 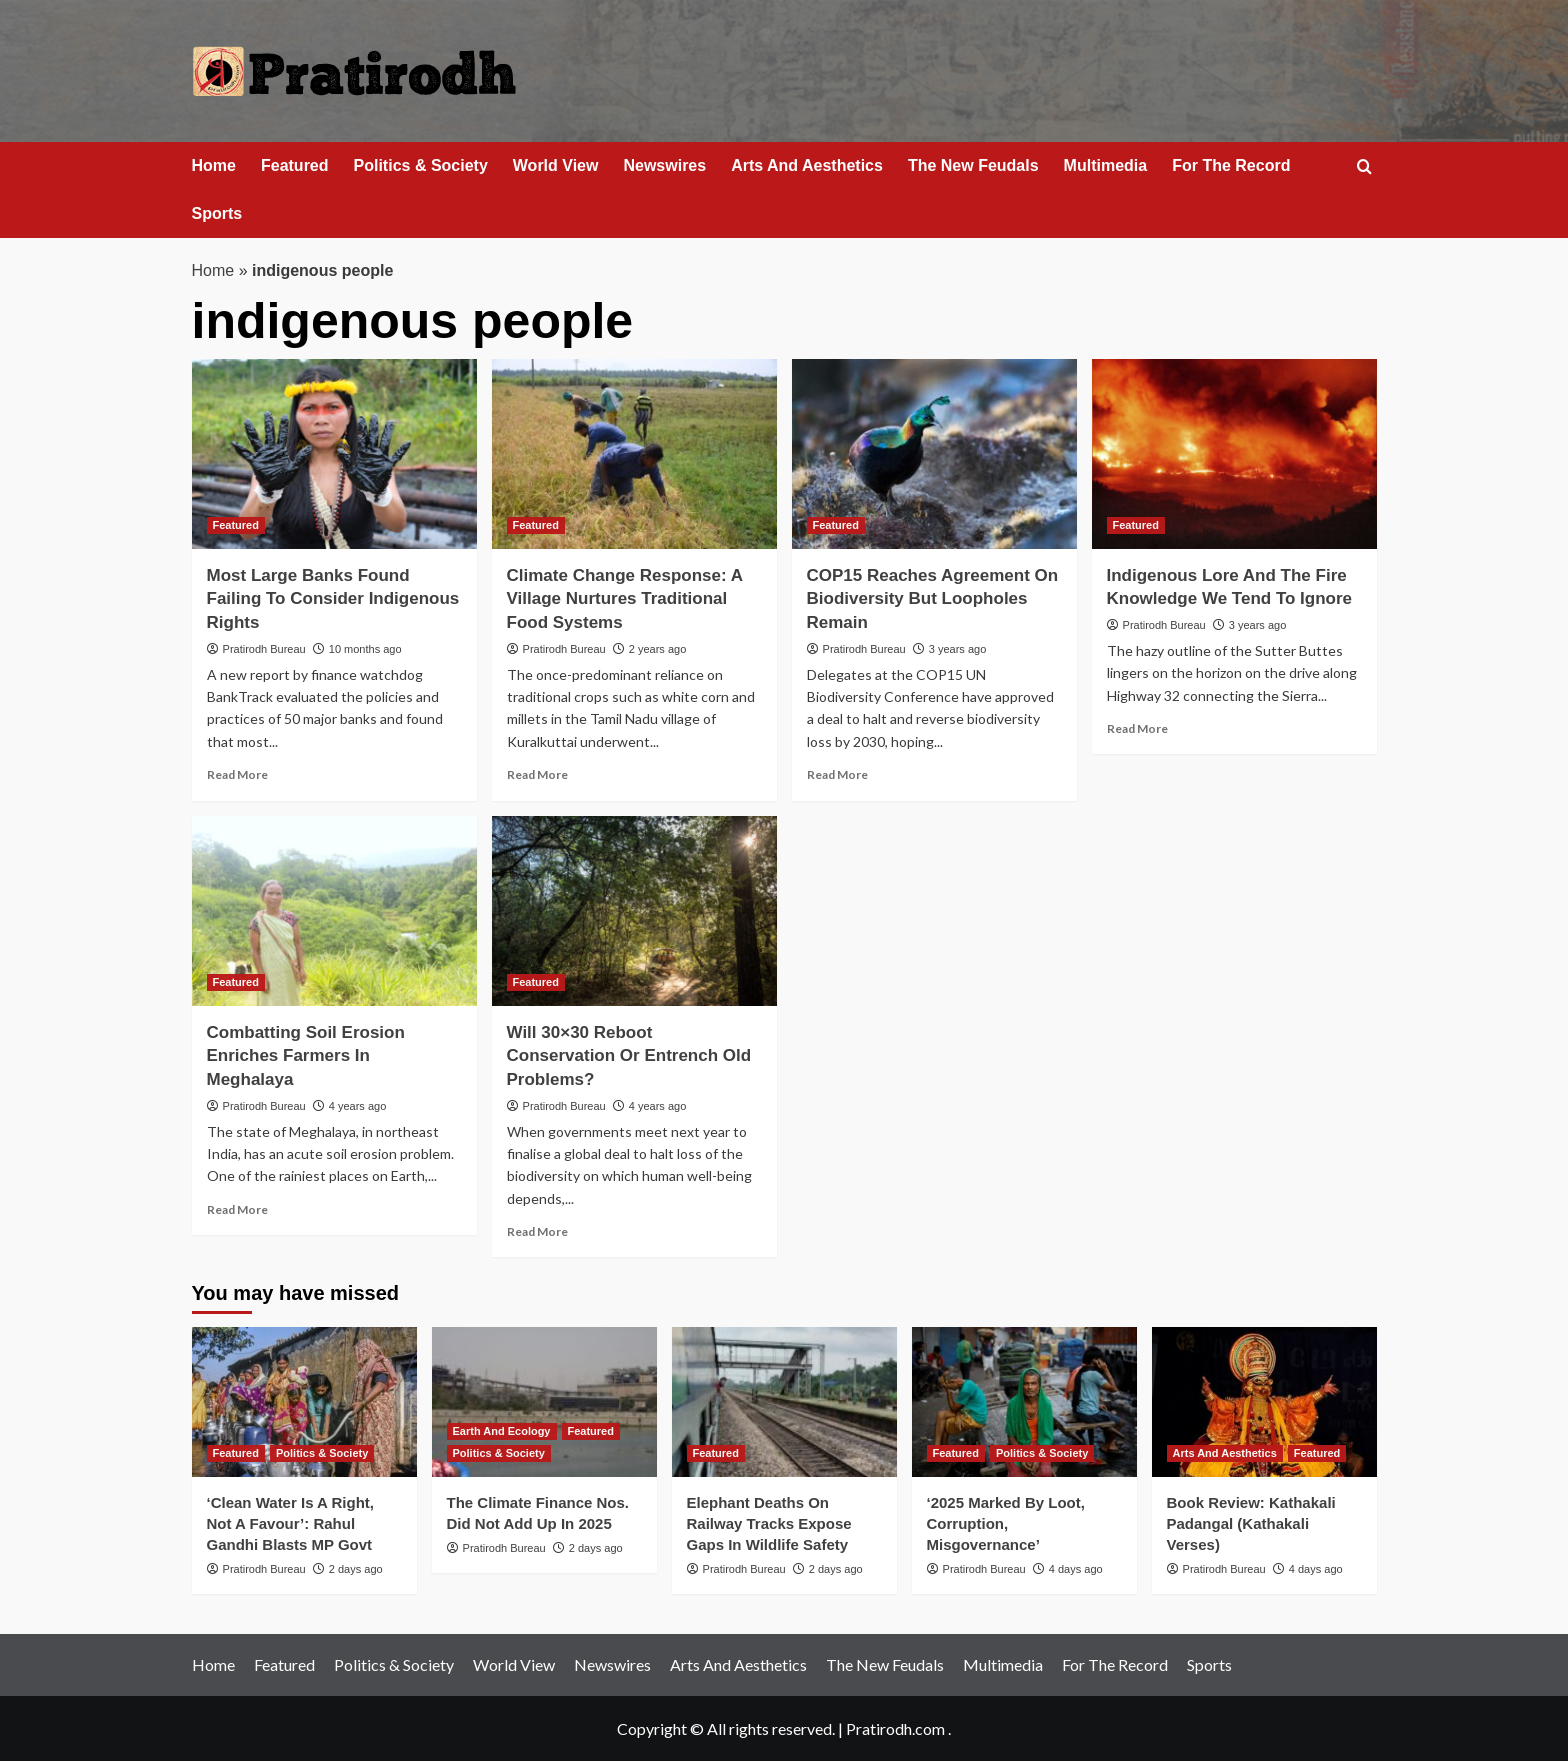 I want to click on Sports, so click(x=217, y=213).